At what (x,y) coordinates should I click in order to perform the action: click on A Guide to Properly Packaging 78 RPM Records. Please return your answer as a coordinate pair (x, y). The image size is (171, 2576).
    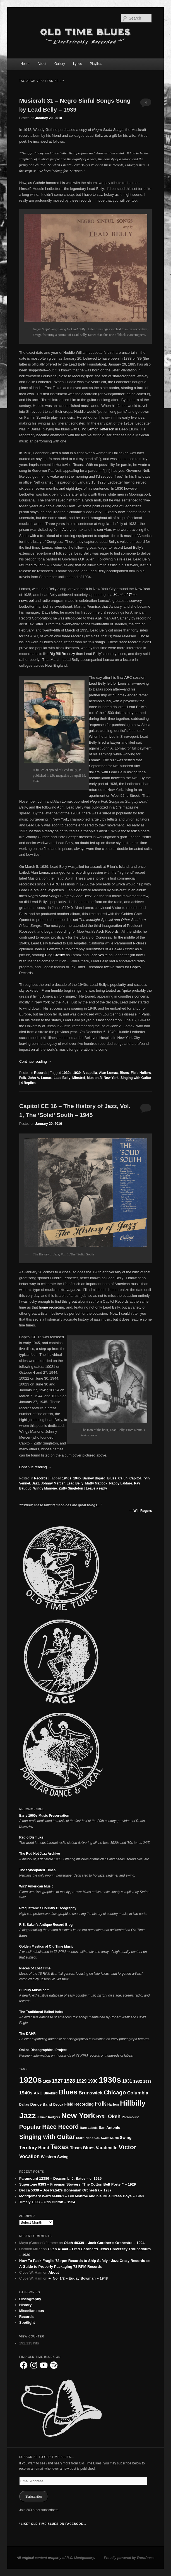
    Looking at the image, I should click on (60, 2266).